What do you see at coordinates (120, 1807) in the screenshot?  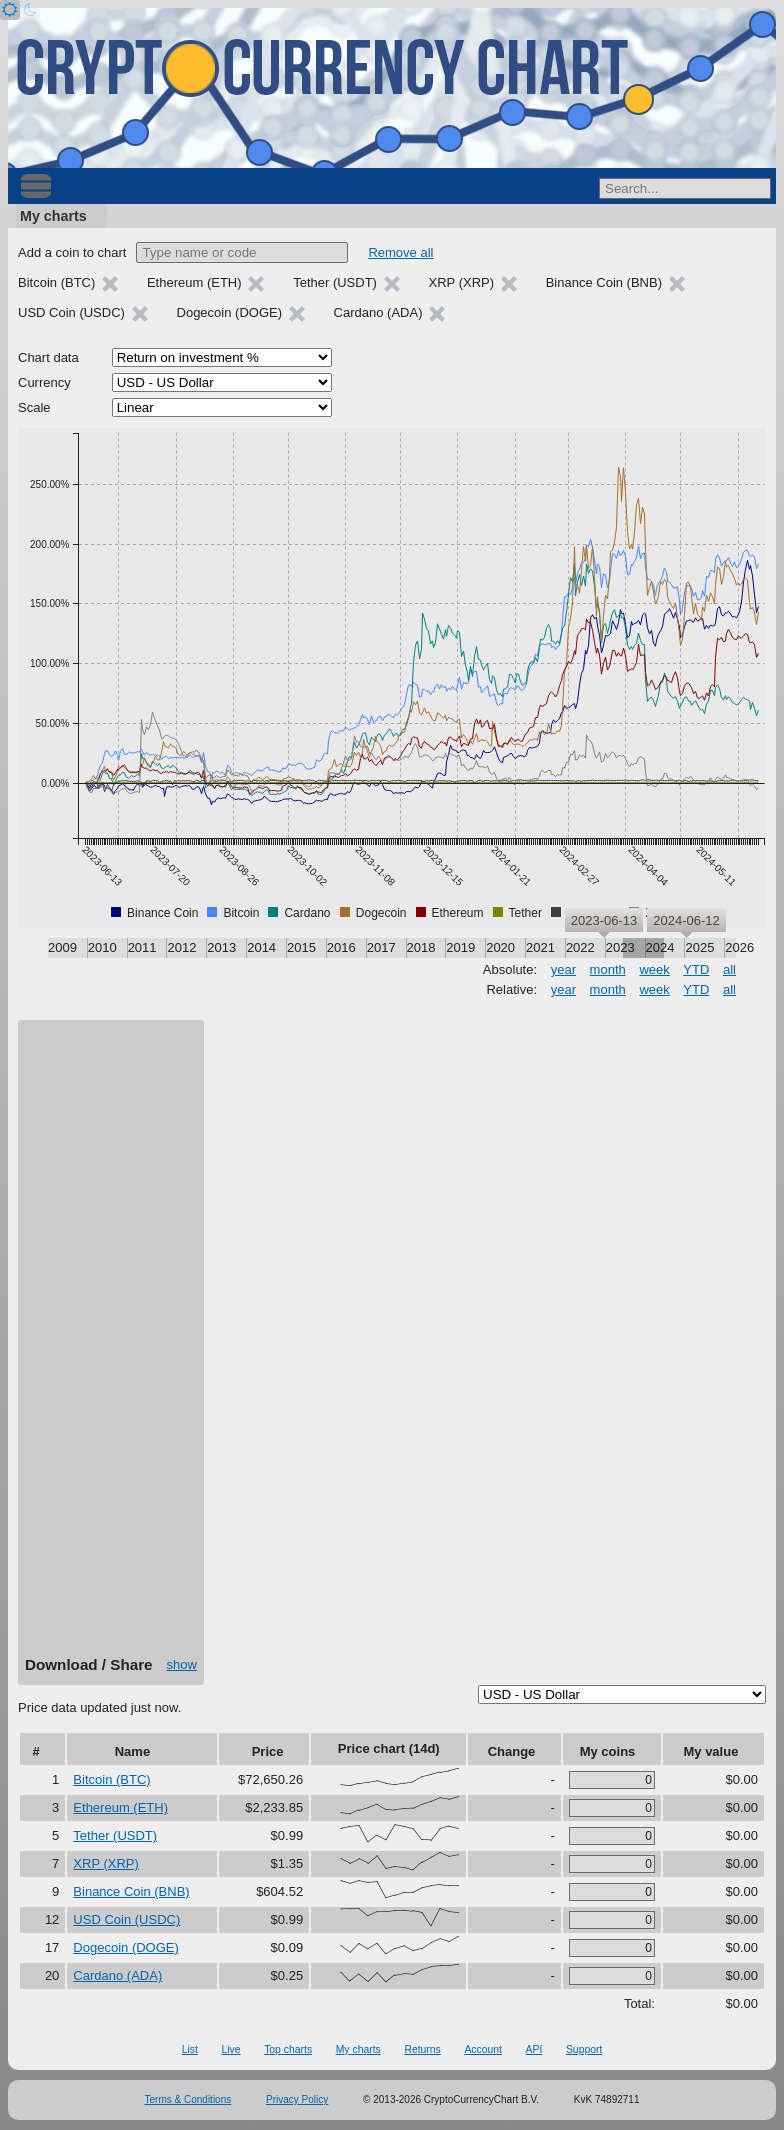 I see `Ethereum (ETH)` at bounding box center [120, 1807].